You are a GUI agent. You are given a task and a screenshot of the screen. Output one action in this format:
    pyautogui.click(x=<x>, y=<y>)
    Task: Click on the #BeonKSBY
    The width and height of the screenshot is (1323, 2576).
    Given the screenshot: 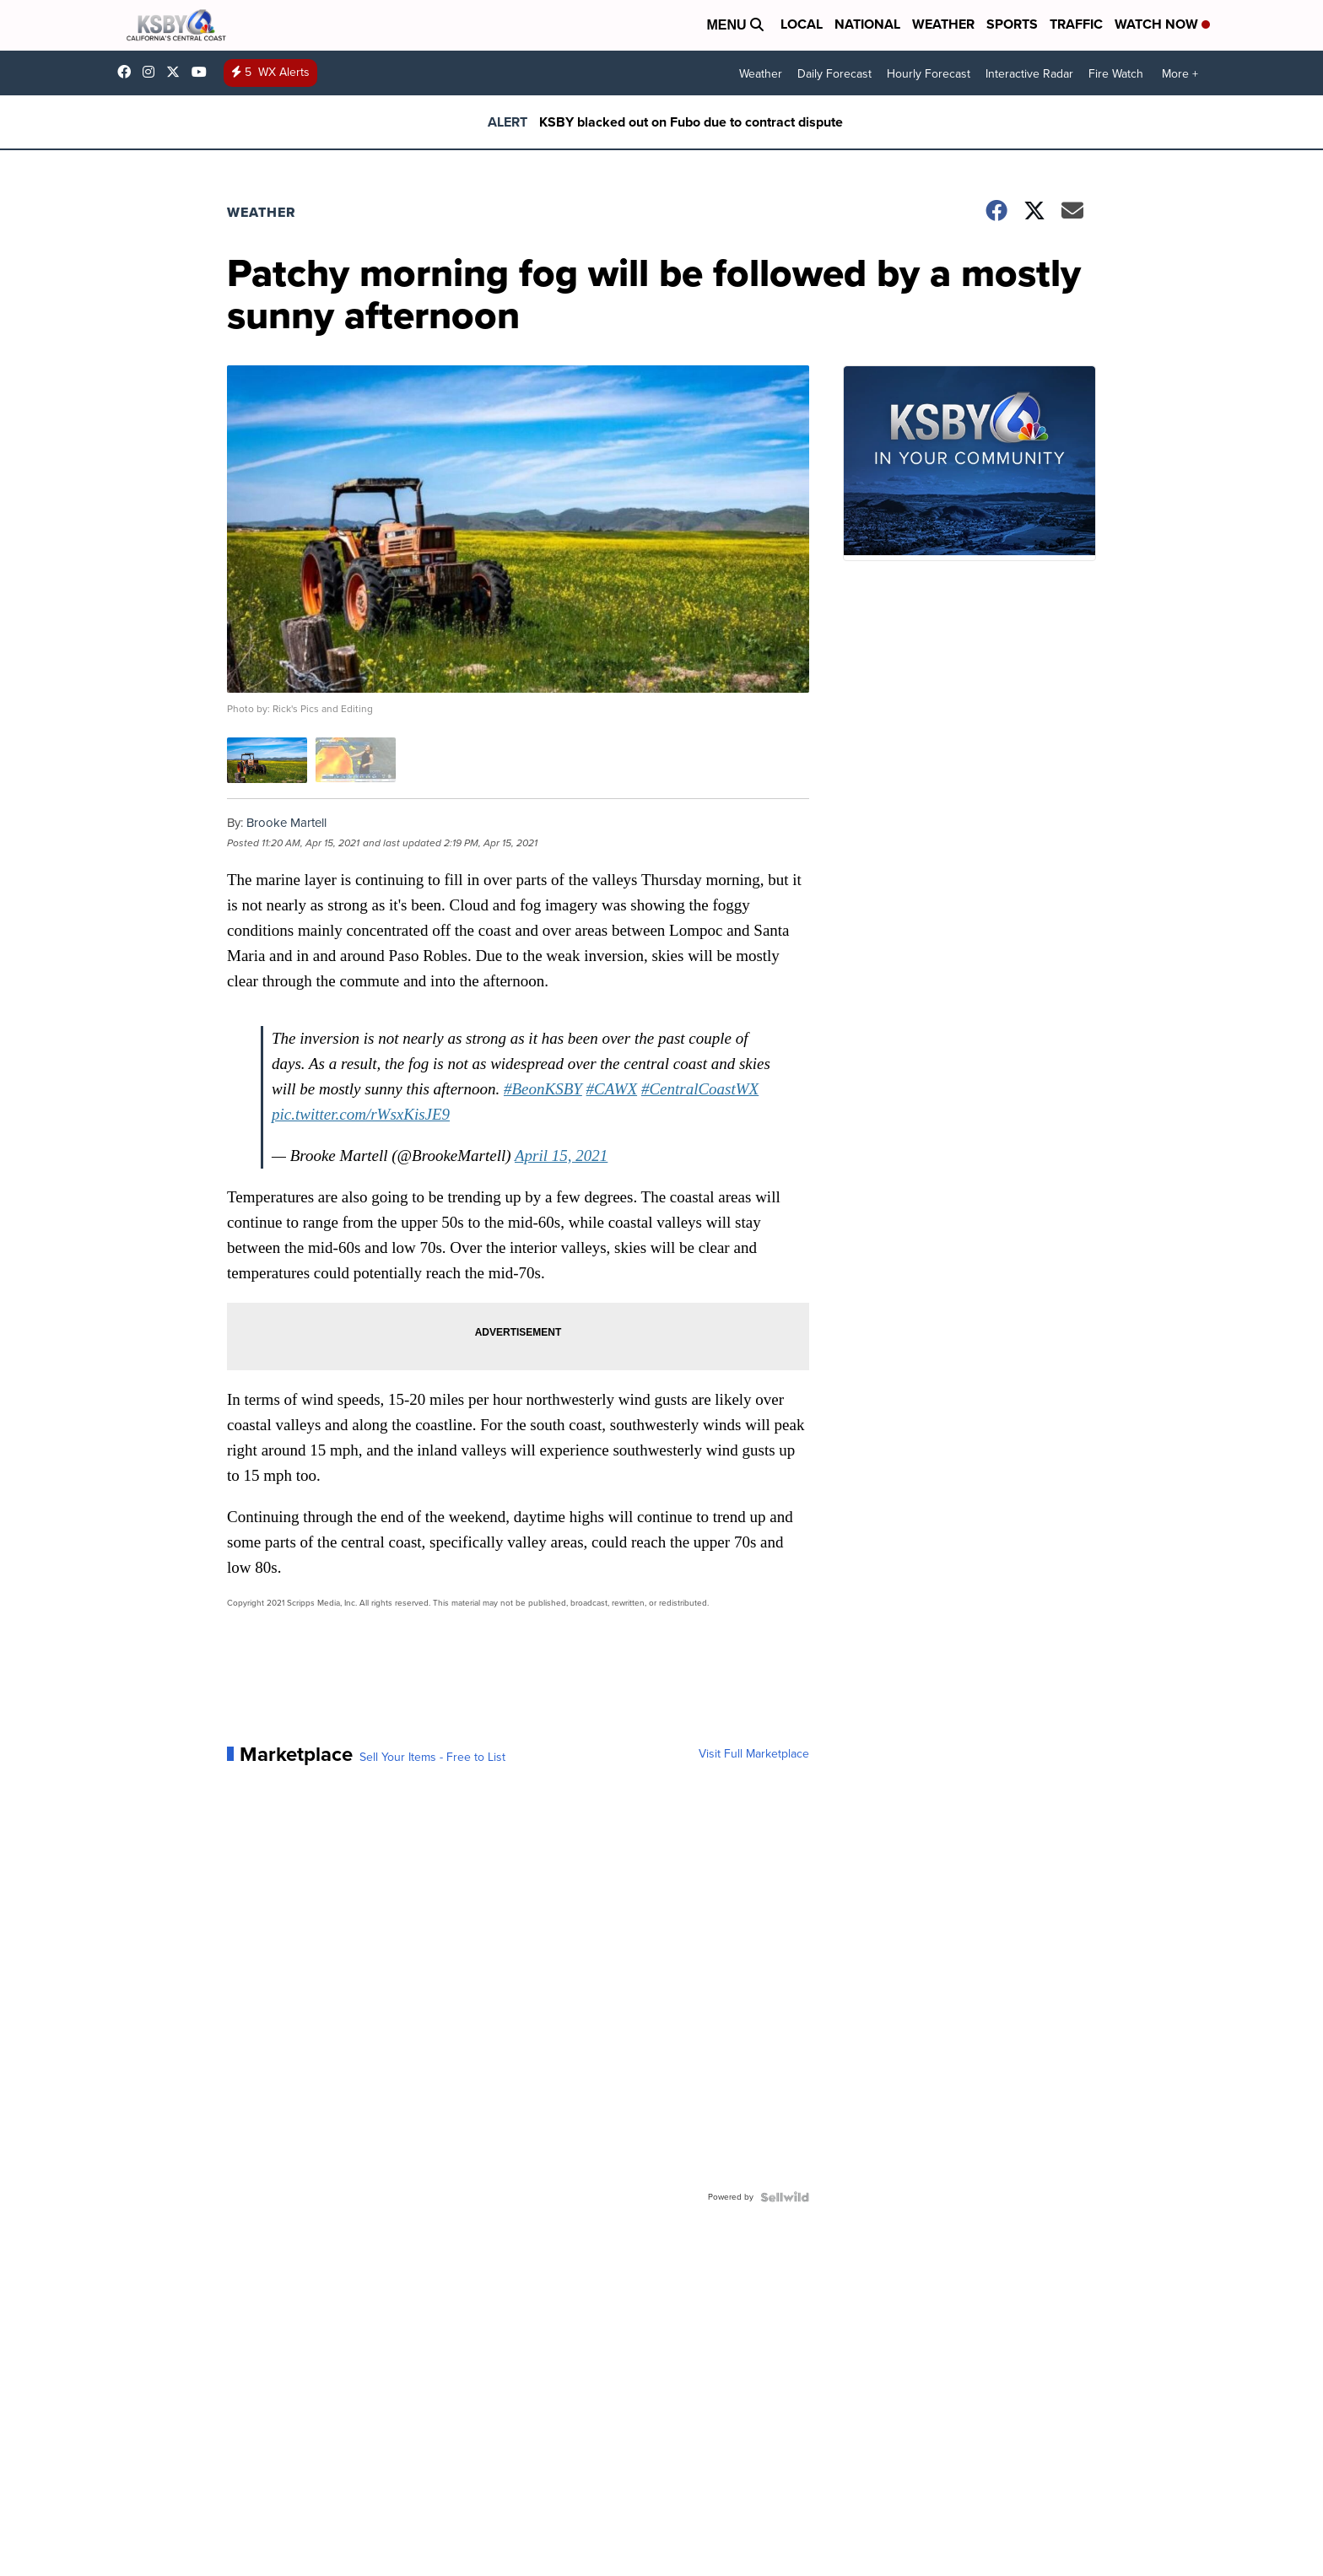 What is the action you would take?
    pyautogui.click(x=543, y=1089)
    